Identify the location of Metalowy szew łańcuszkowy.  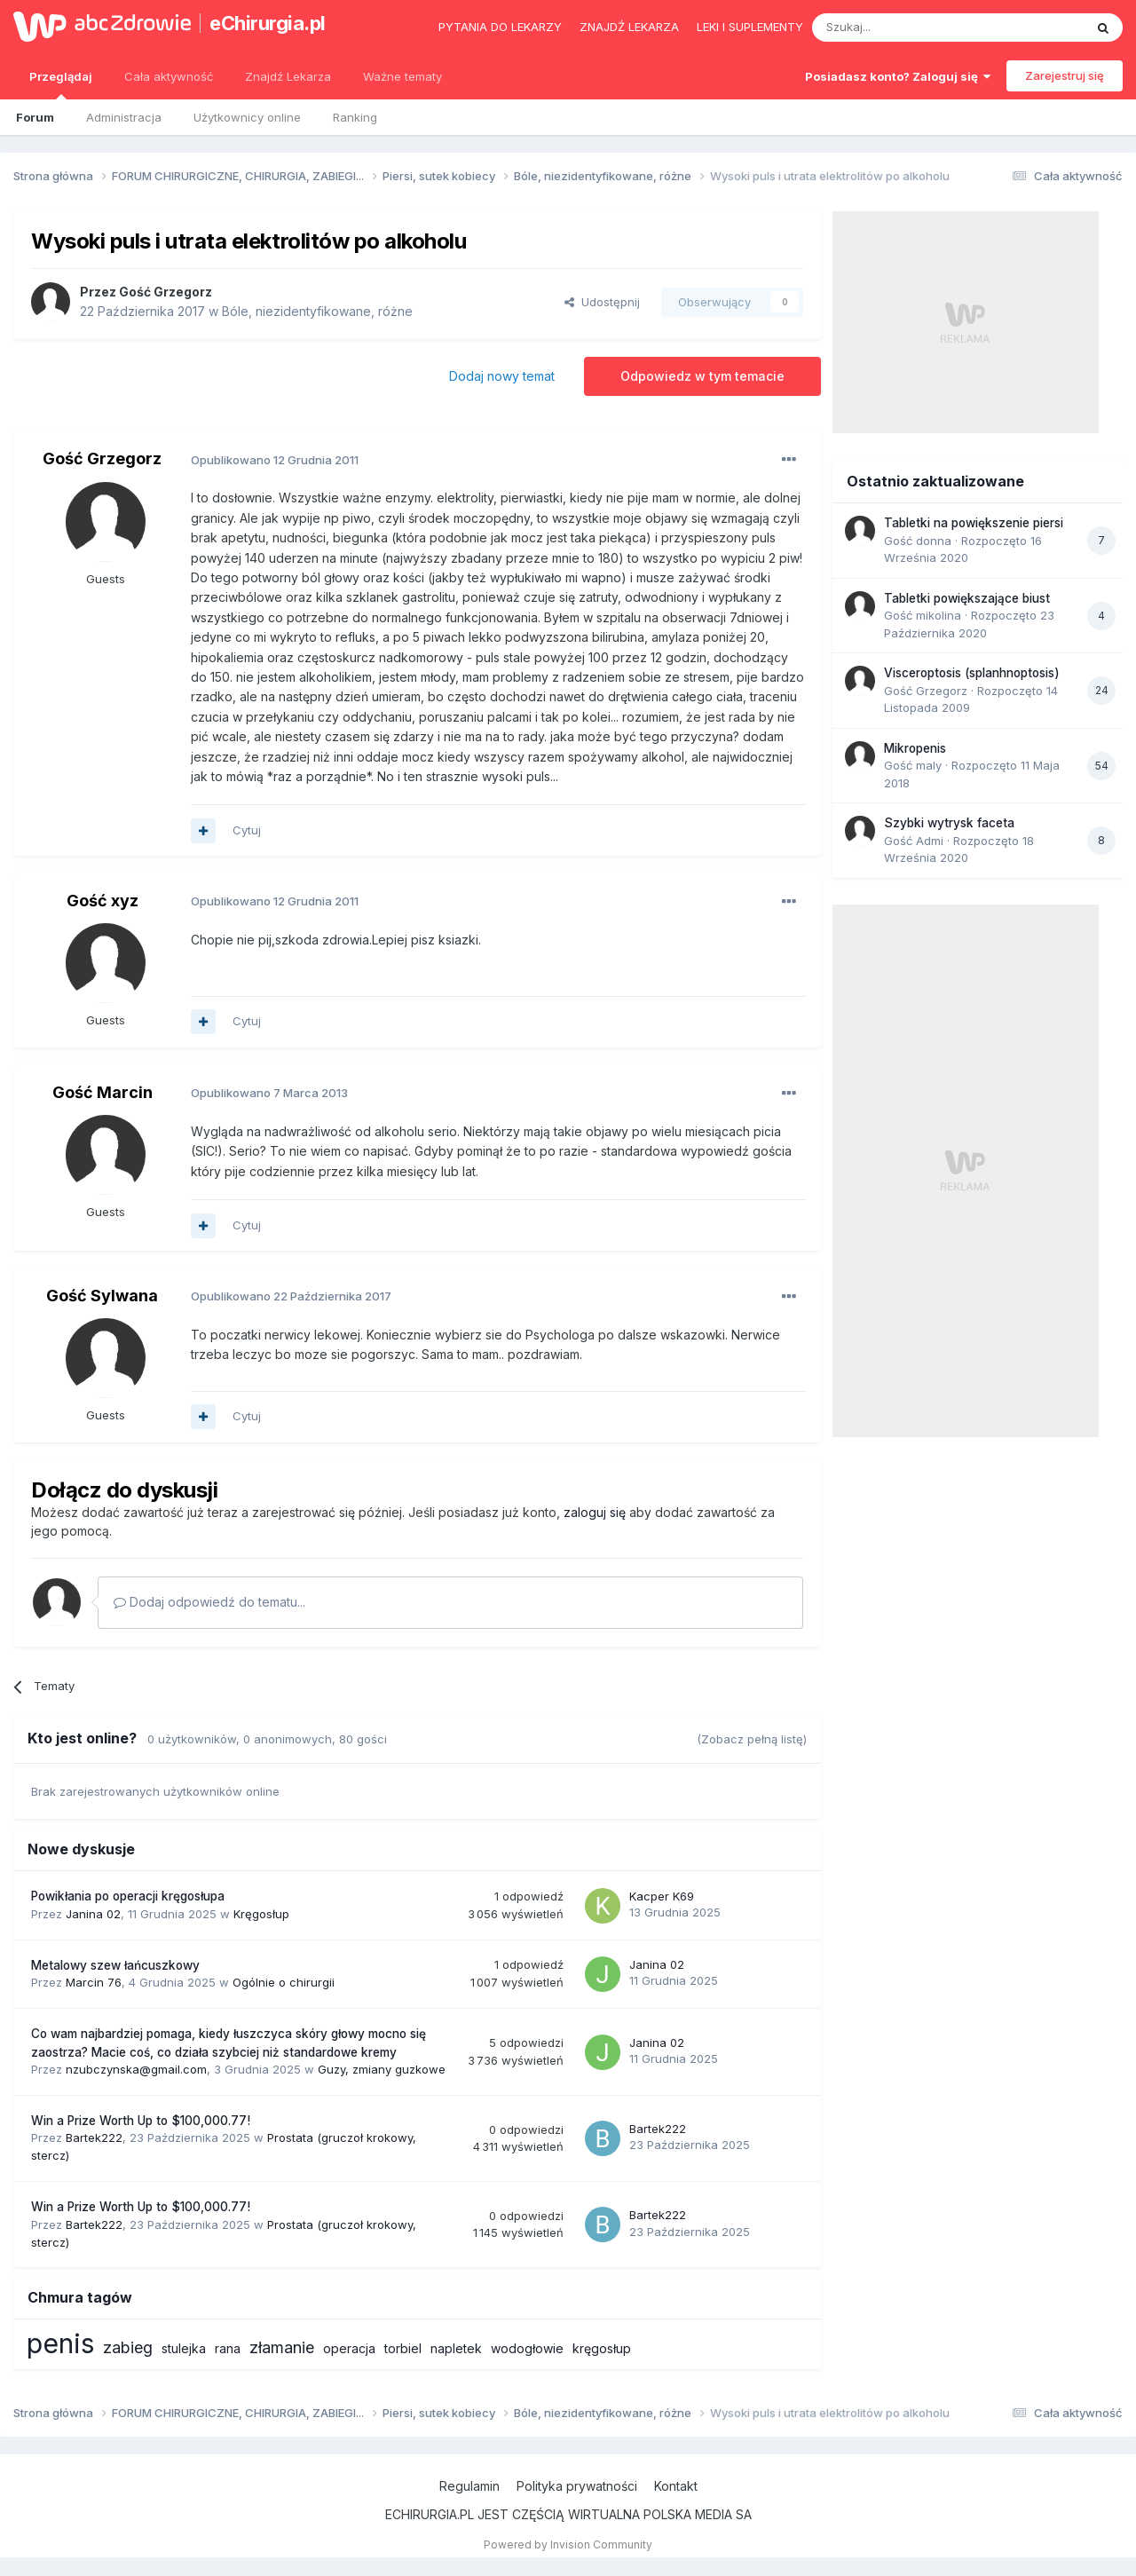
(115, 1965).